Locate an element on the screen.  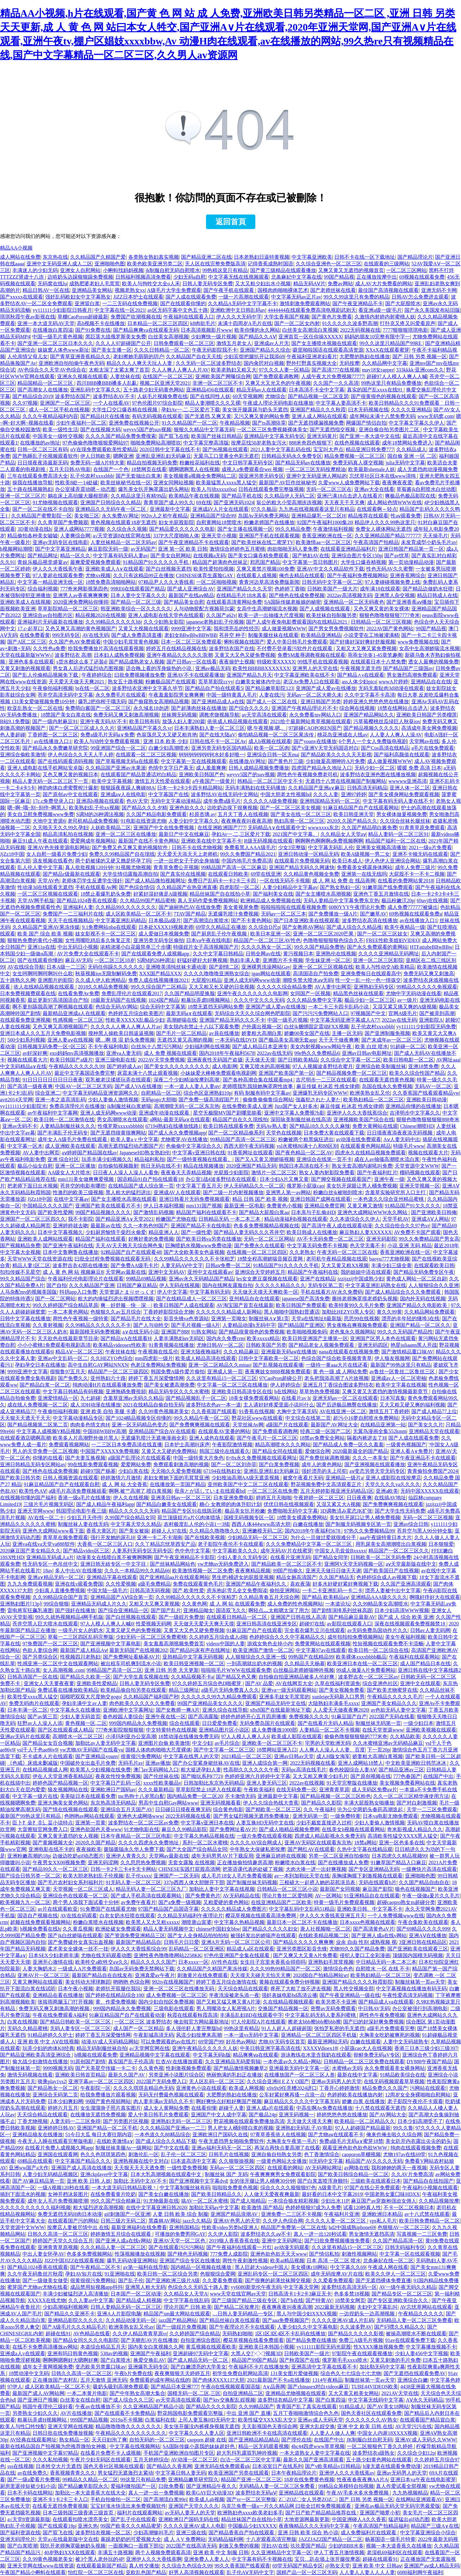
在线中文字幕亚洲日韩2020 is located at coordinates (156, 2207).